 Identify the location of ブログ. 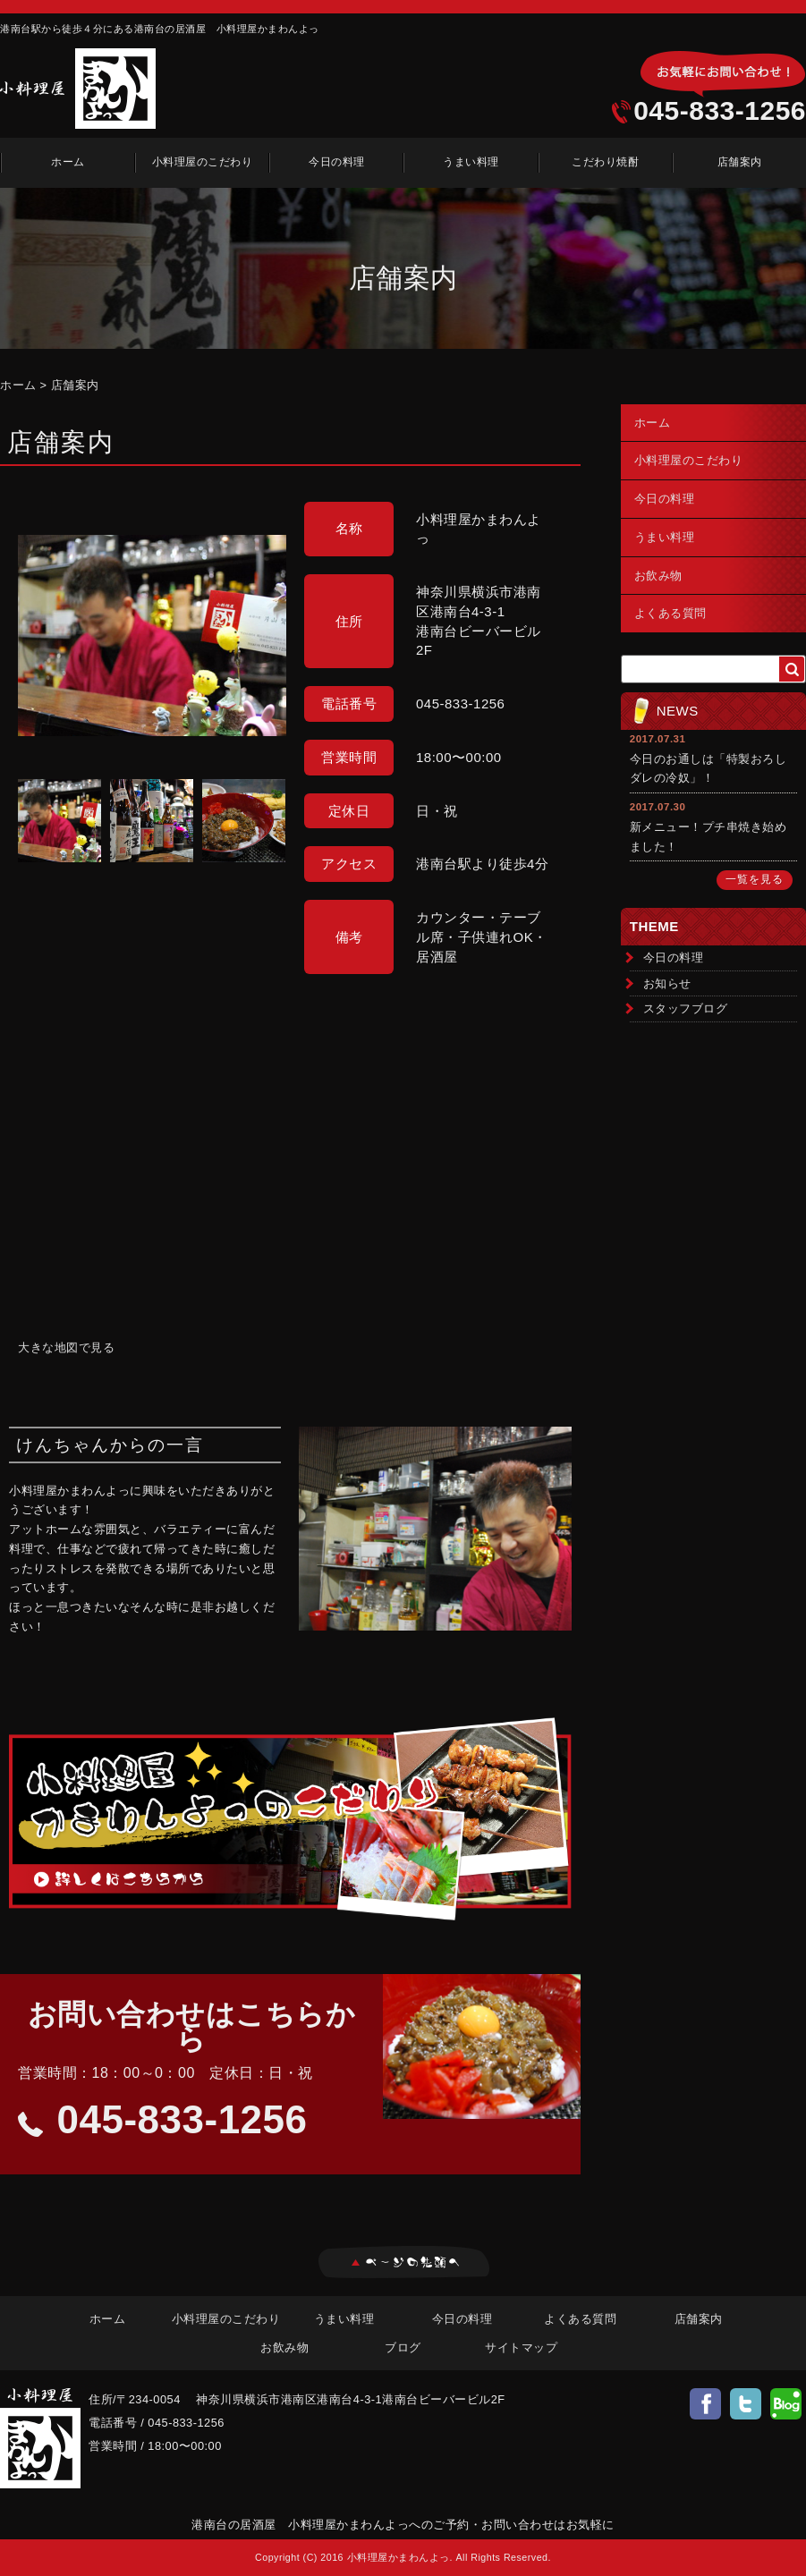
(403, 2347).